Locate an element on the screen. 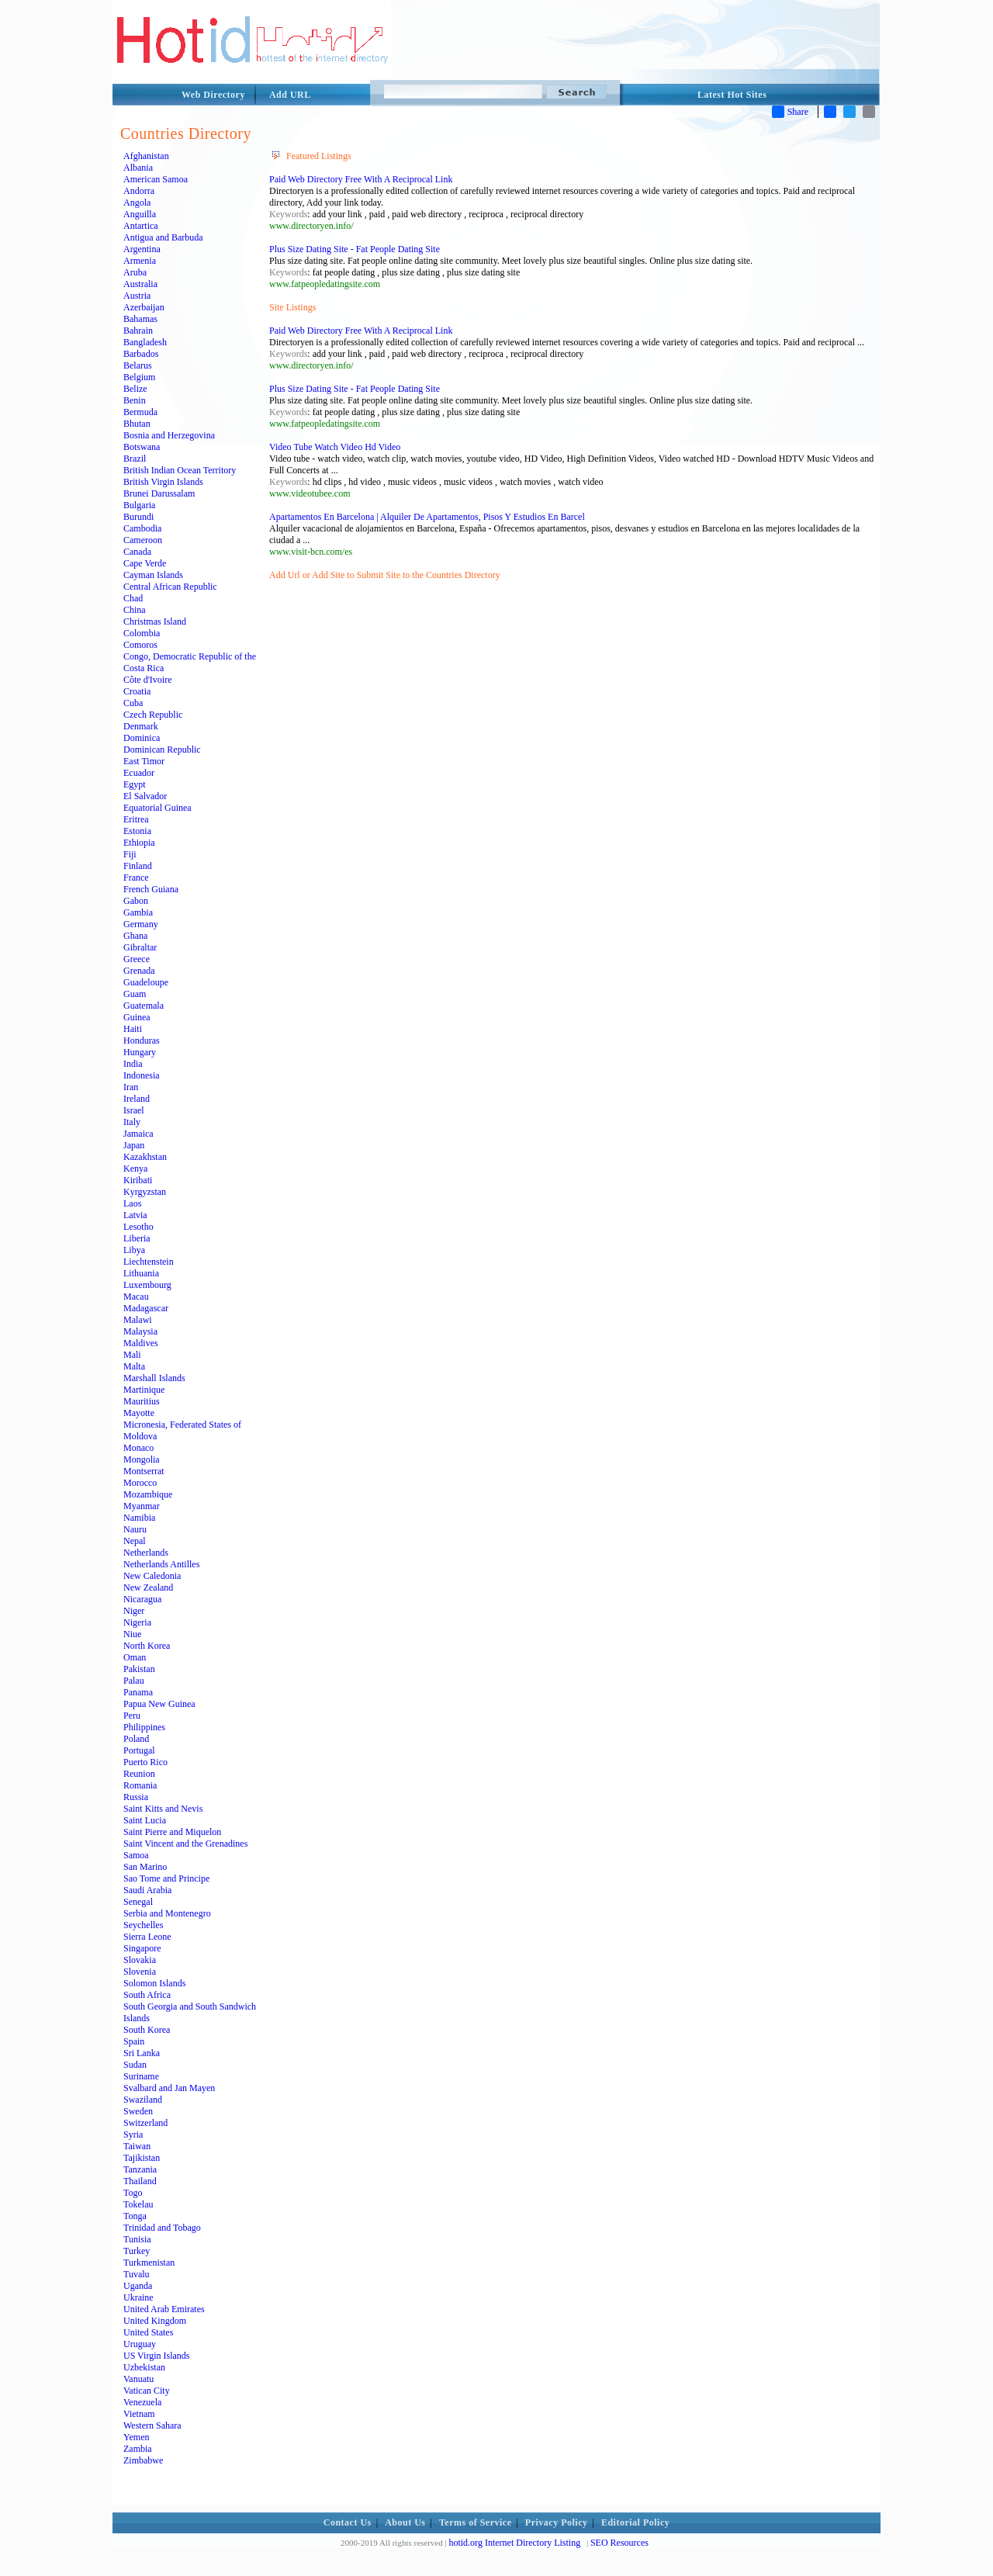 The image size is (993, 2576). Japan is located at coordinates (133, 1145).